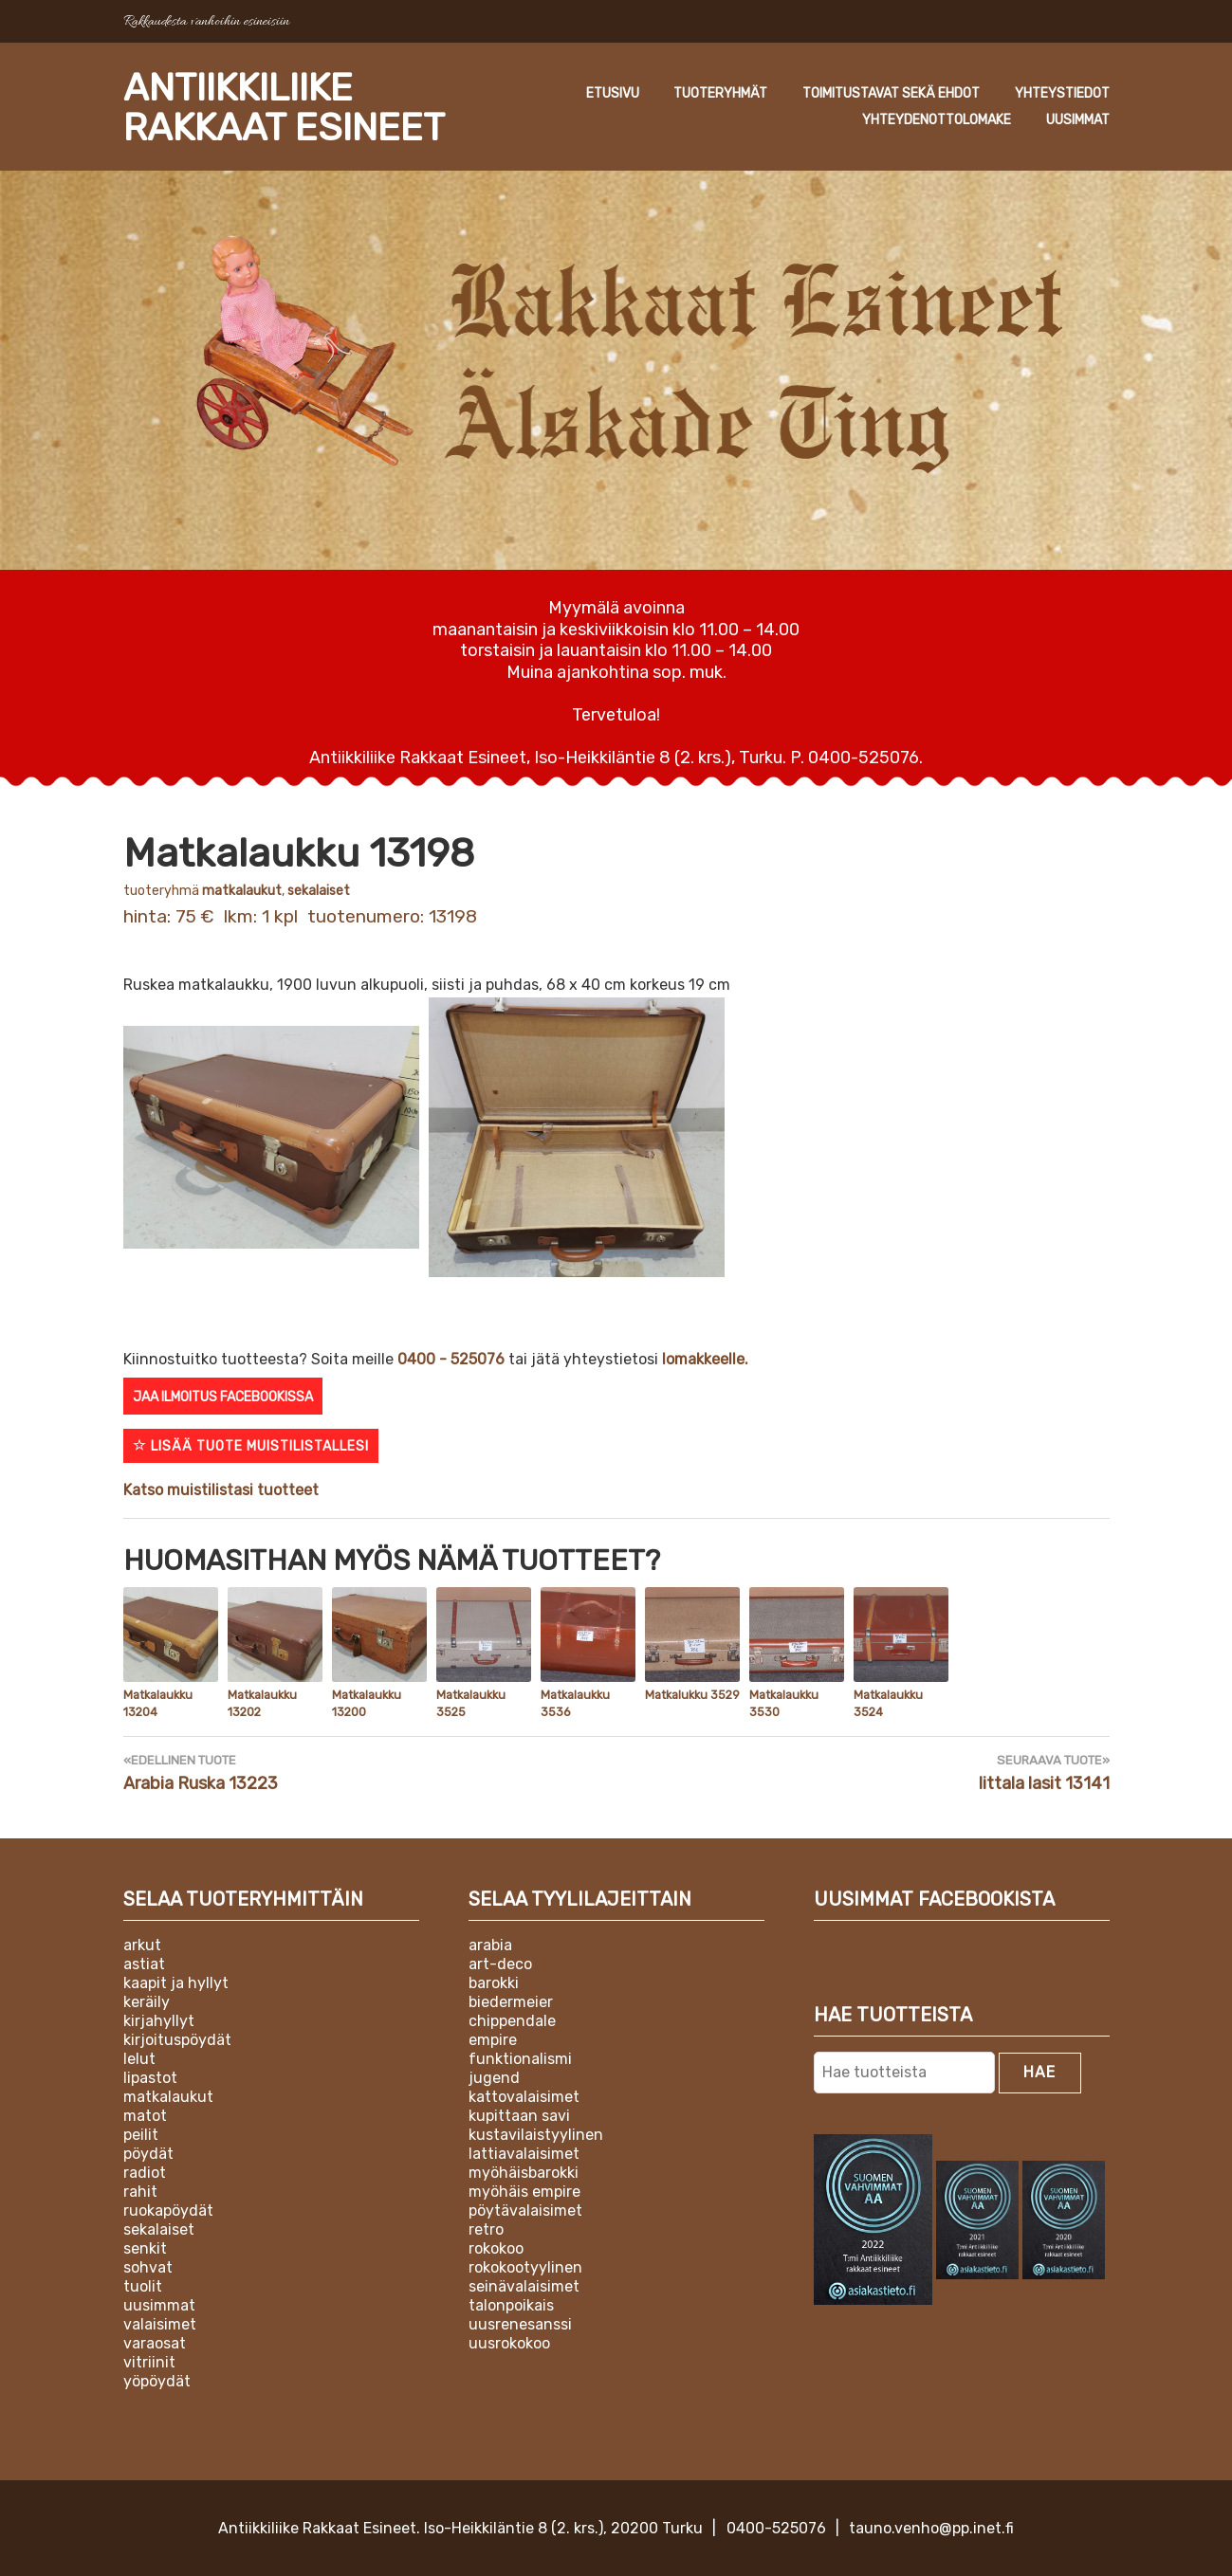 Image resolution: width=1232 pixels, height=2576 pixels. I want to click on Empire, so click(493, 2038).